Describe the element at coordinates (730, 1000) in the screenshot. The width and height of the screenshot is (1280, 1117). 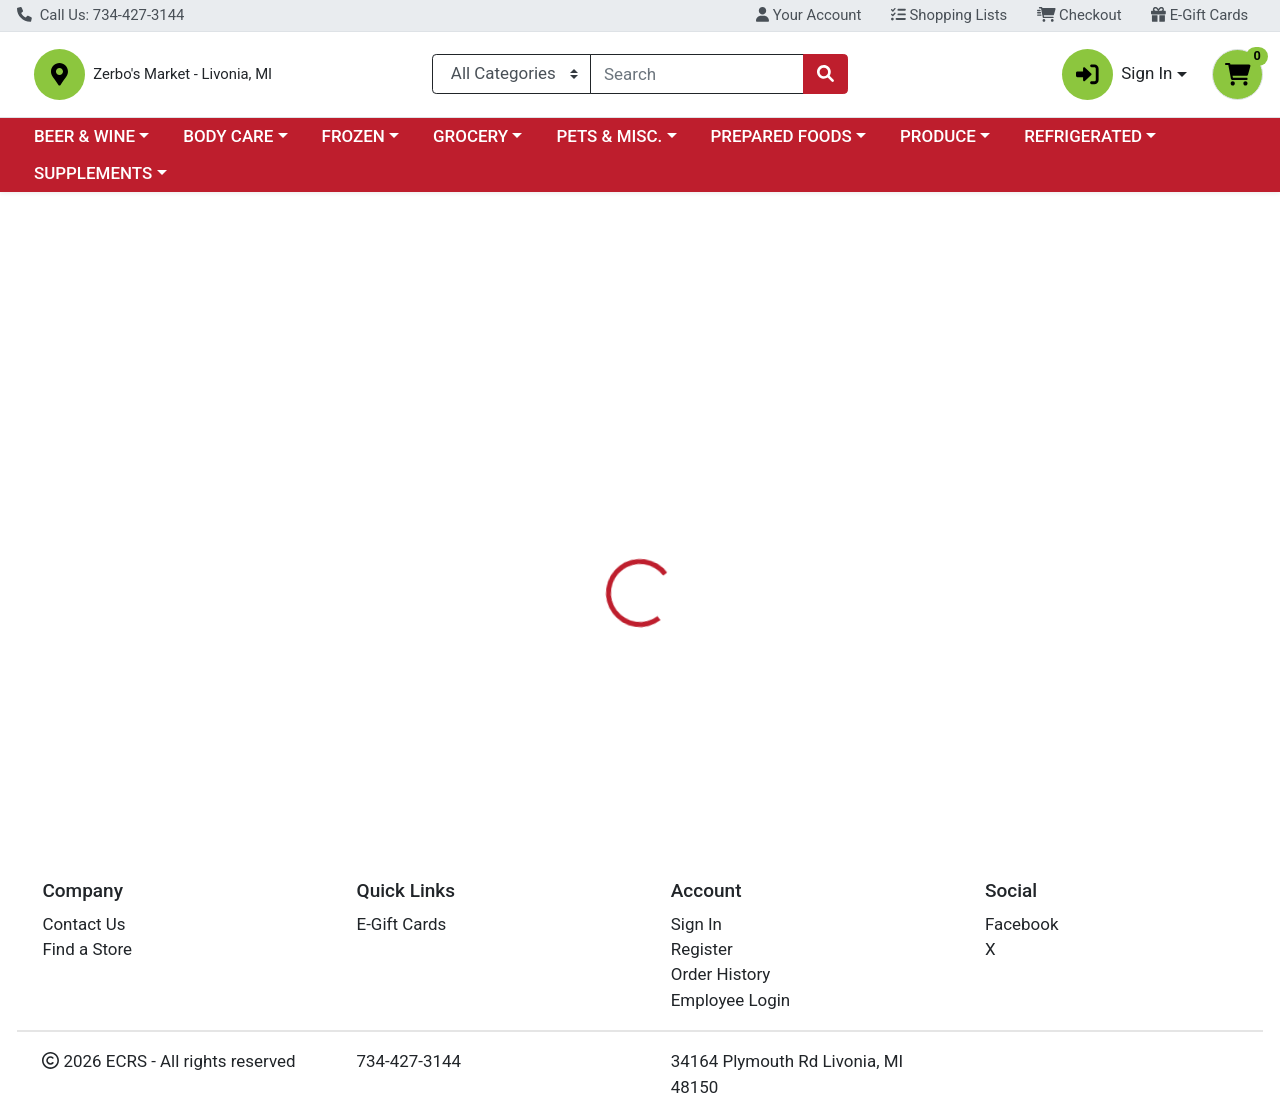
I see `Employee Login` at that location.